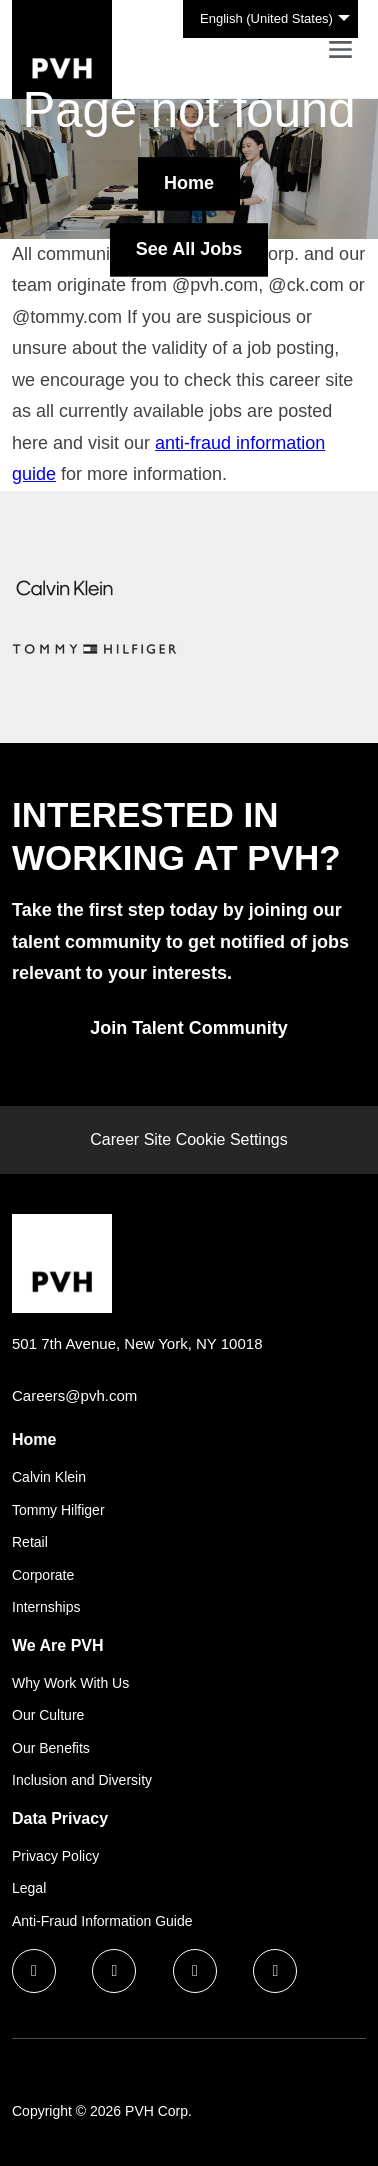  Describe the element at coordinates (58, 1510) in the screenshot. I see `Tommy Hilfiger` at that location.